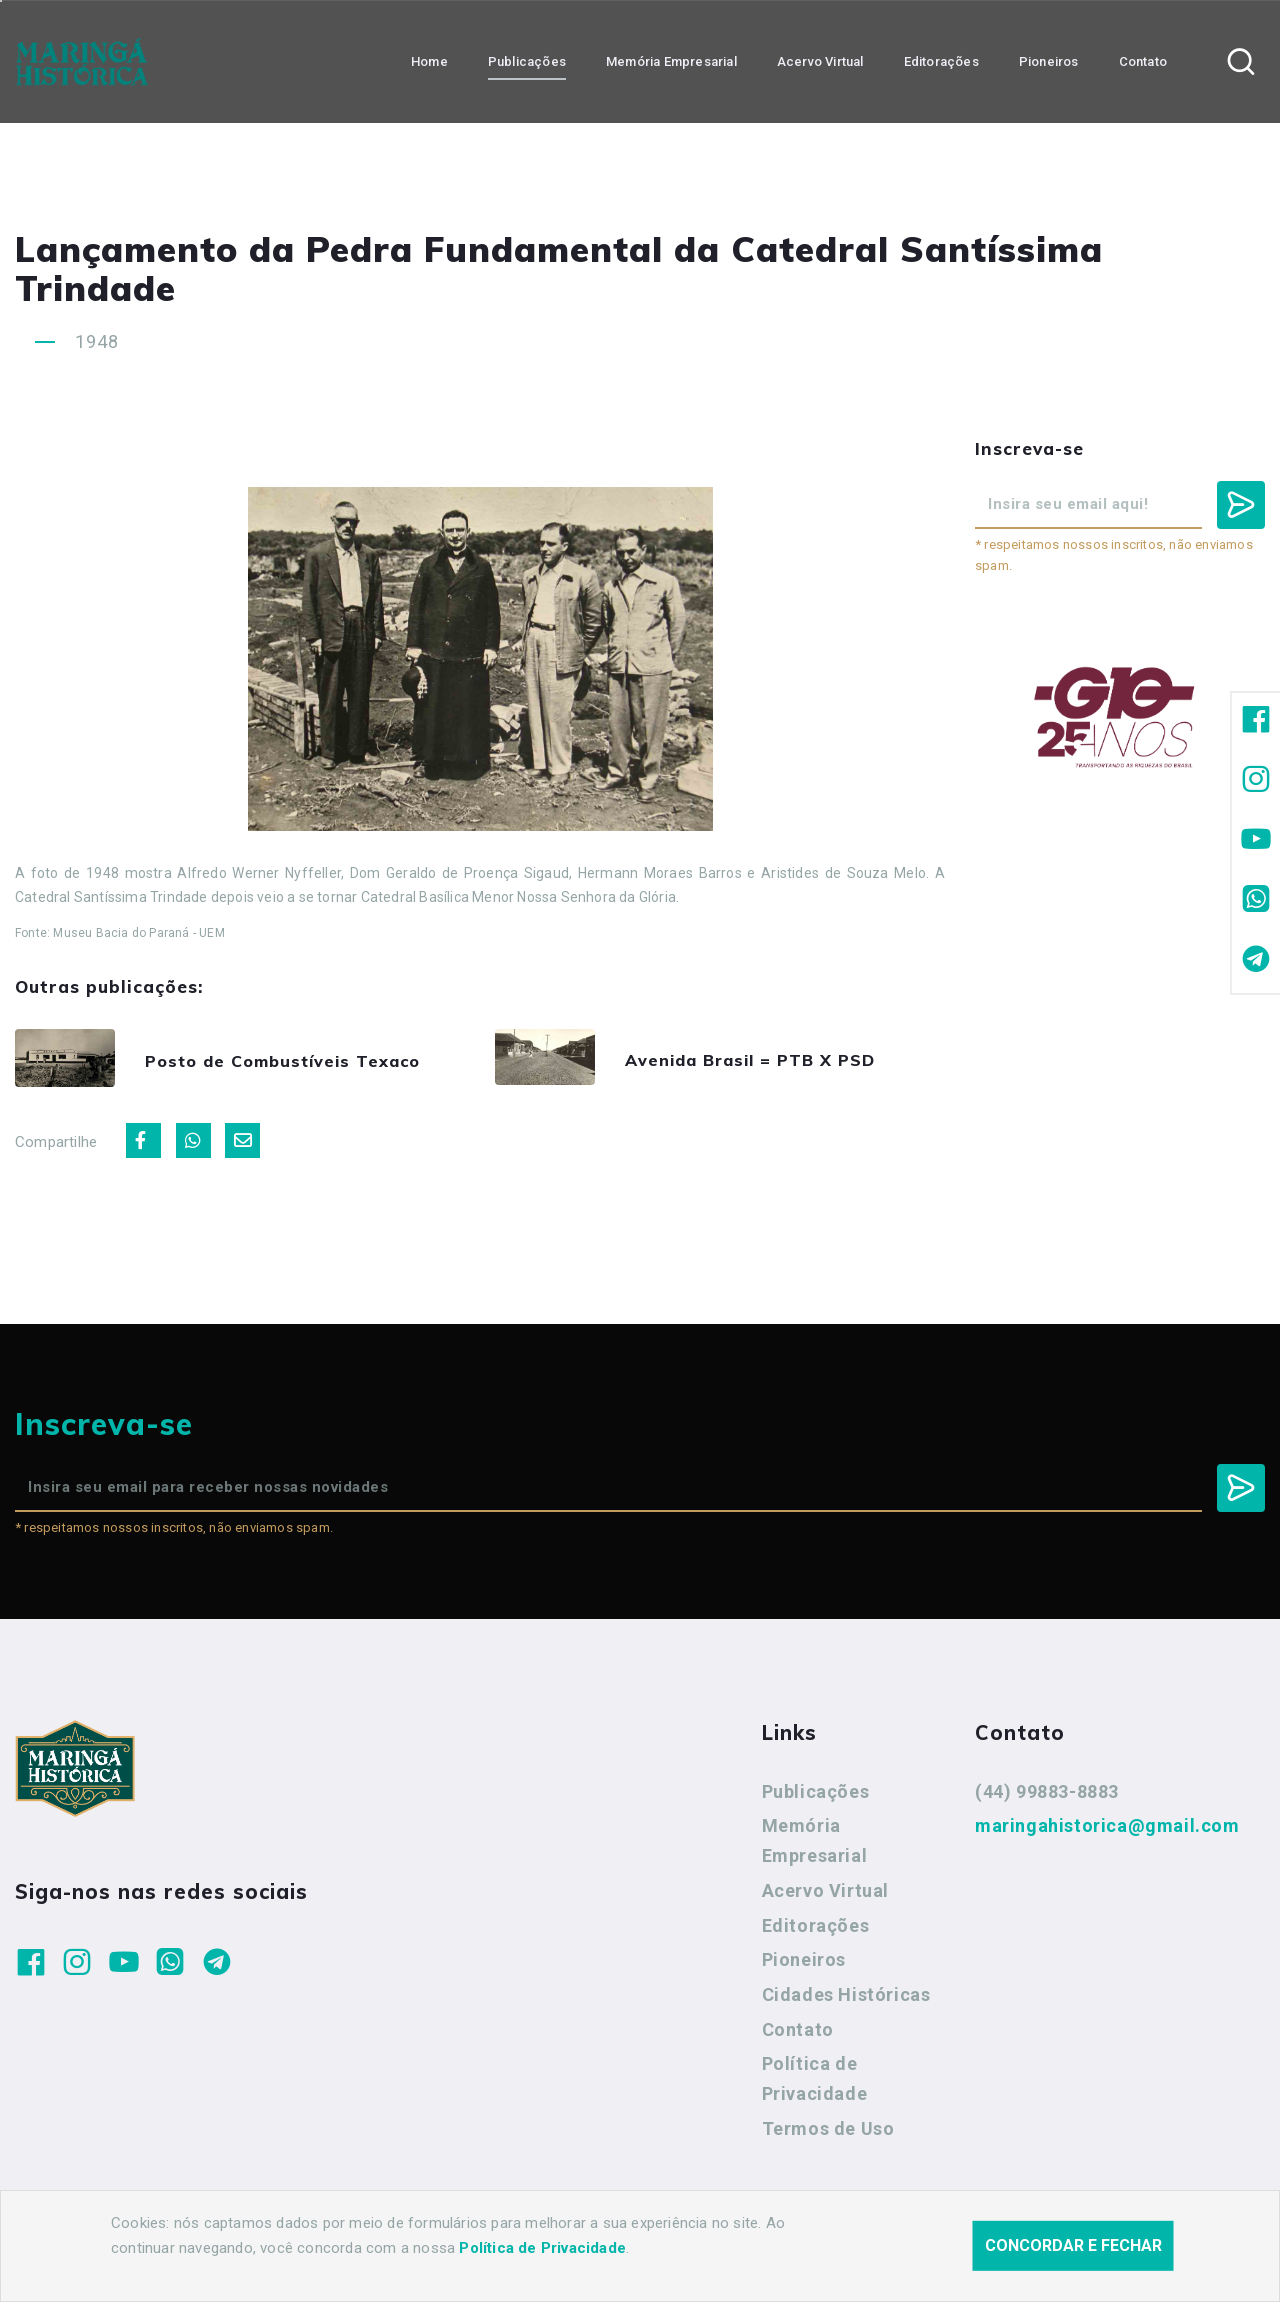  I want to click on Memória Empresarial, so click(815, 1846).